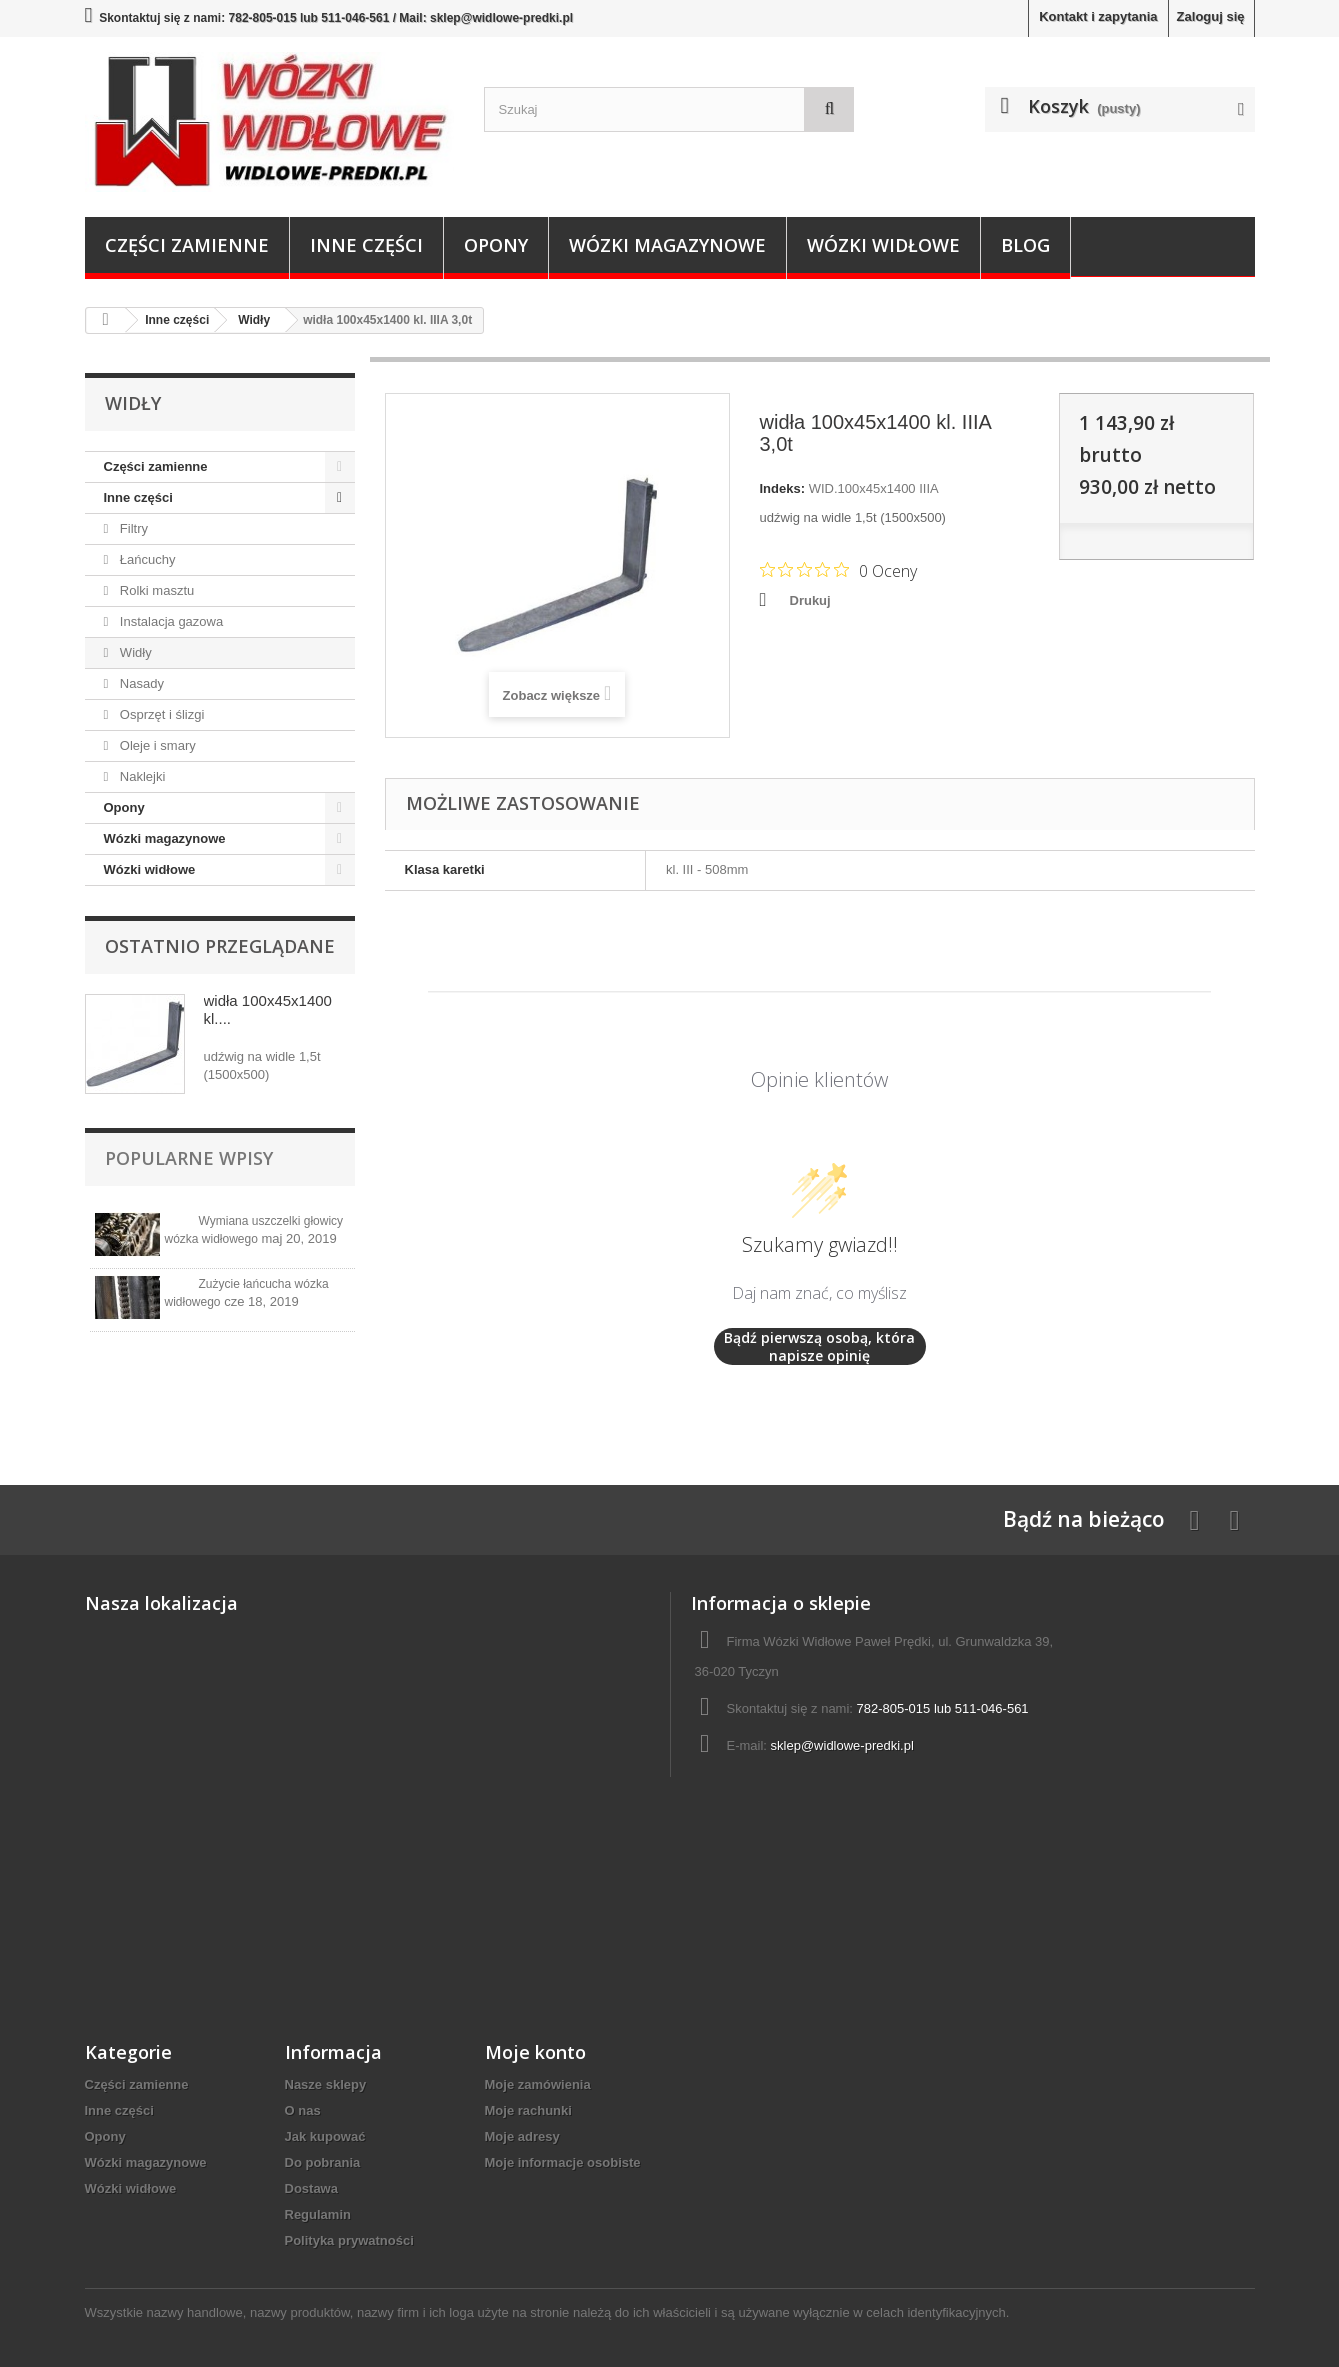  What do you see at coordinates (1211, 16) in the screenshot?
I see `Zaloguj się` at bounding box center [1211, 16].